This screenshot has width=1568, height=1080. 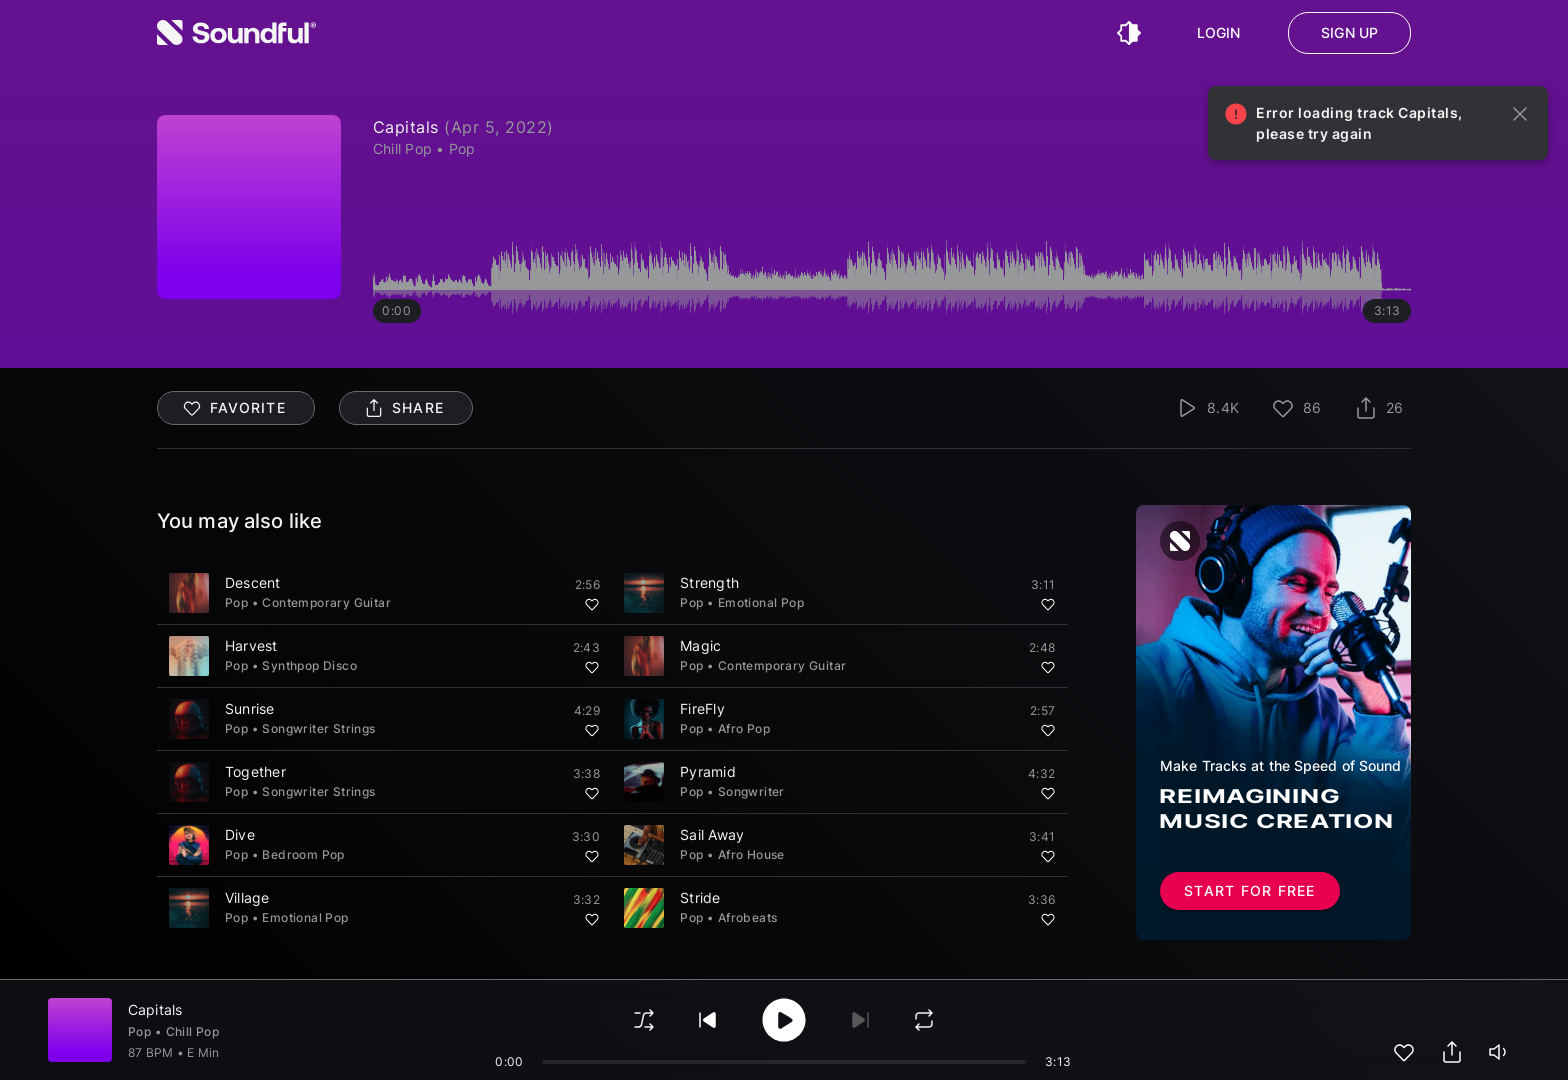 I want to click on Contemporary Guitar, so click(x=326, y=602).